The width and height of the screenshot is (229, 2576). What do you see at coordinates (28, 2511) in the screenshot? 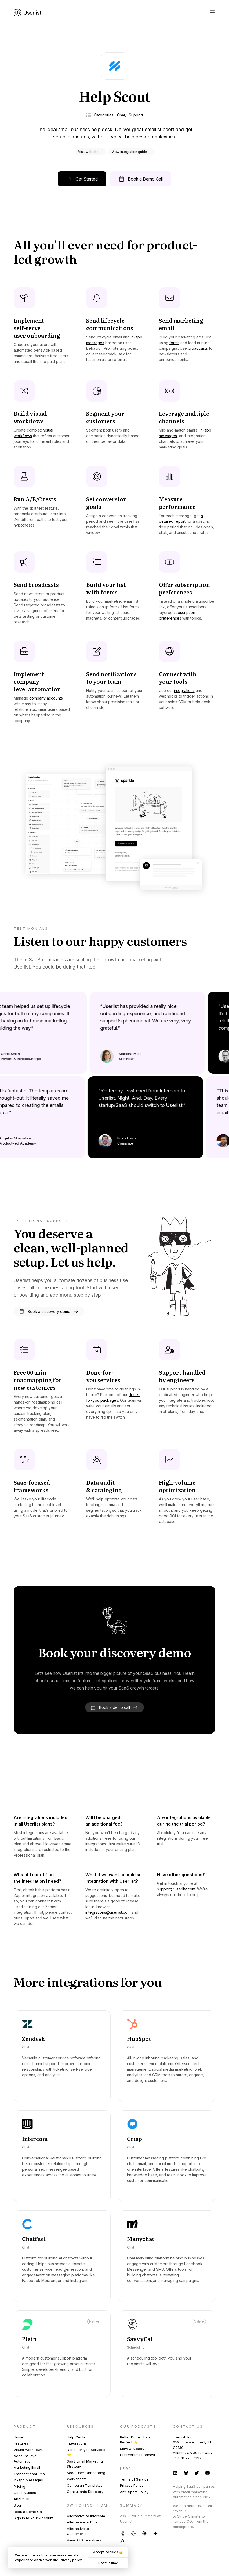
I see `Book a Demo Call` at bounding box center [28, 2511].